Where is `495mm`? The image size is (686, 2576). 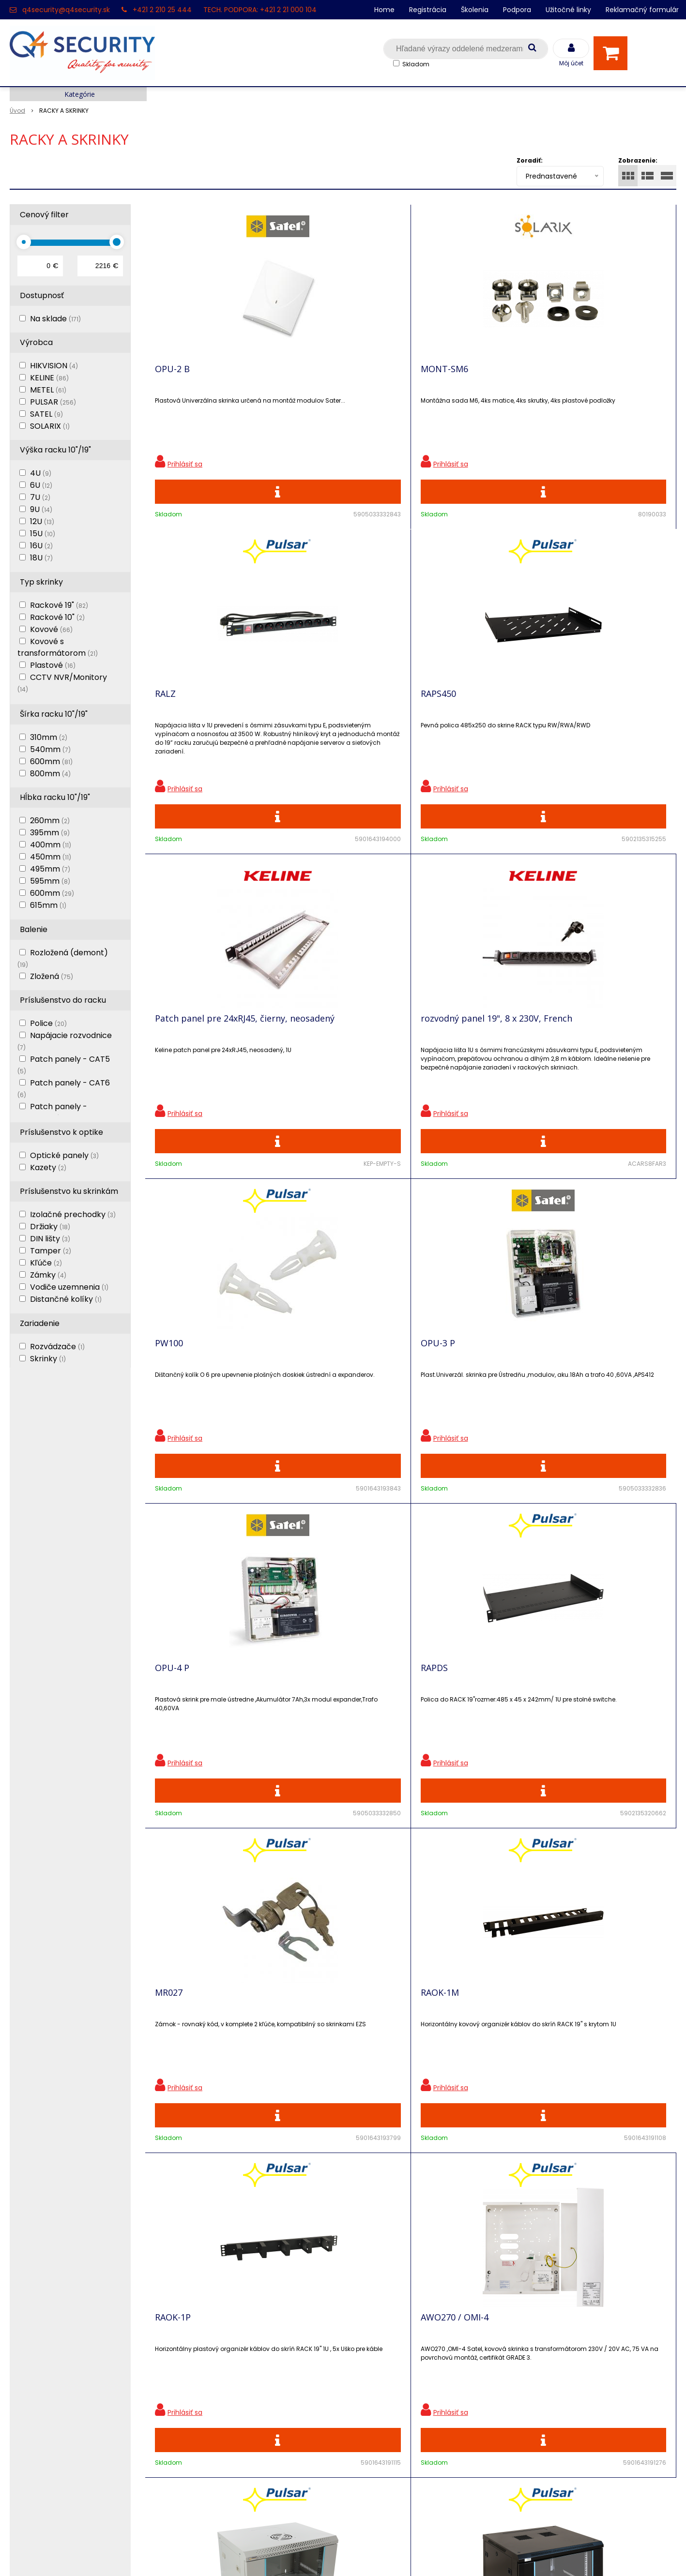
495mm is located at coordinates (50, 868).